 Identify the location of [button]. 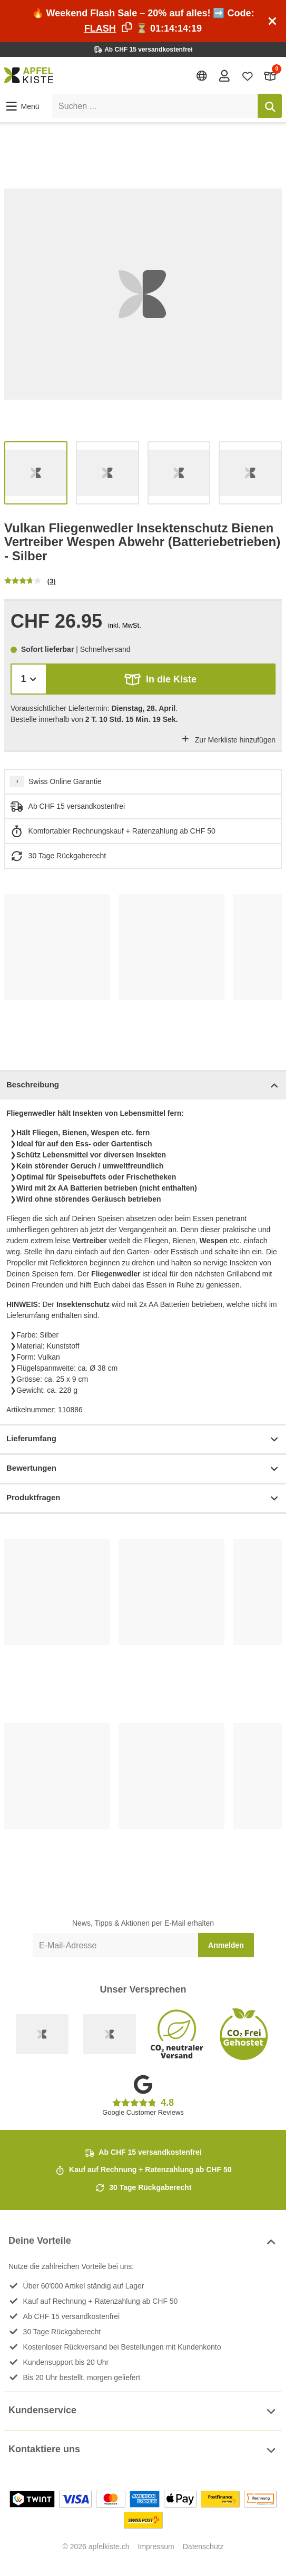
(22, 106).